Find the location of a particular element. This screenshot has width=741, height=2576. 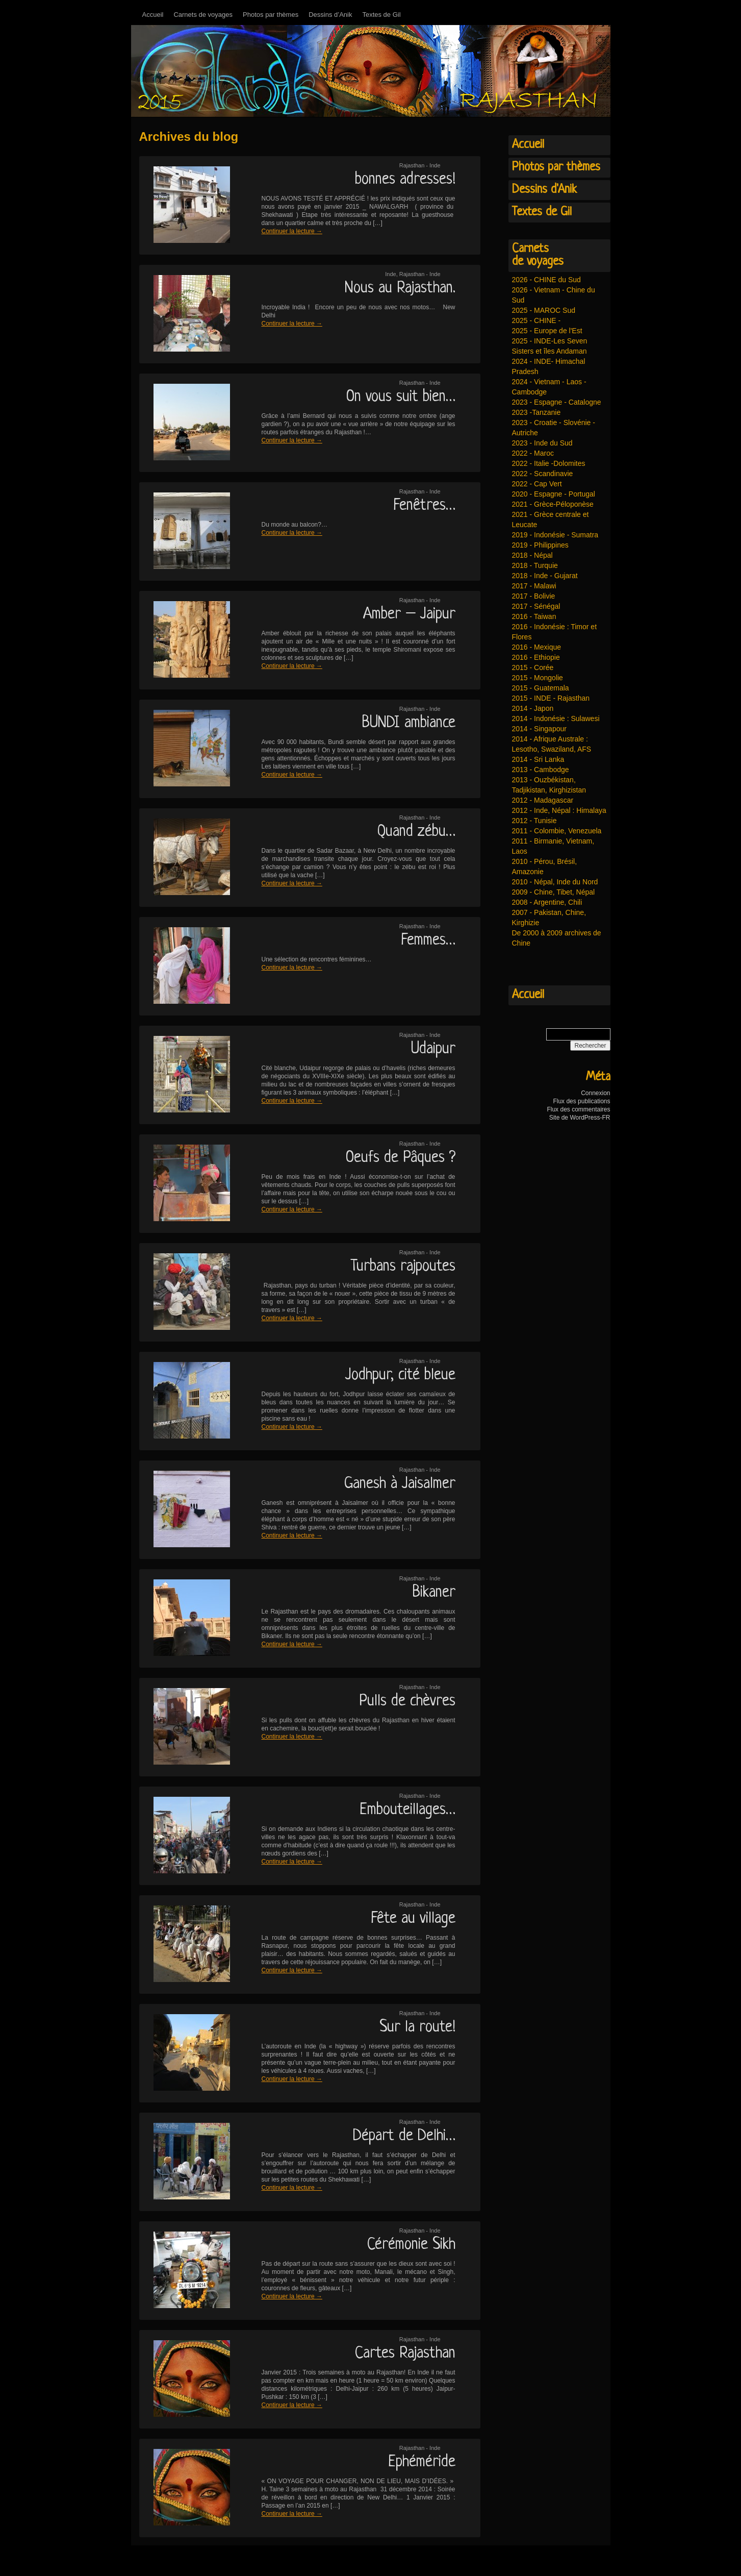

2020 - Espagne - Portugal is located at coordinates (553, 494).